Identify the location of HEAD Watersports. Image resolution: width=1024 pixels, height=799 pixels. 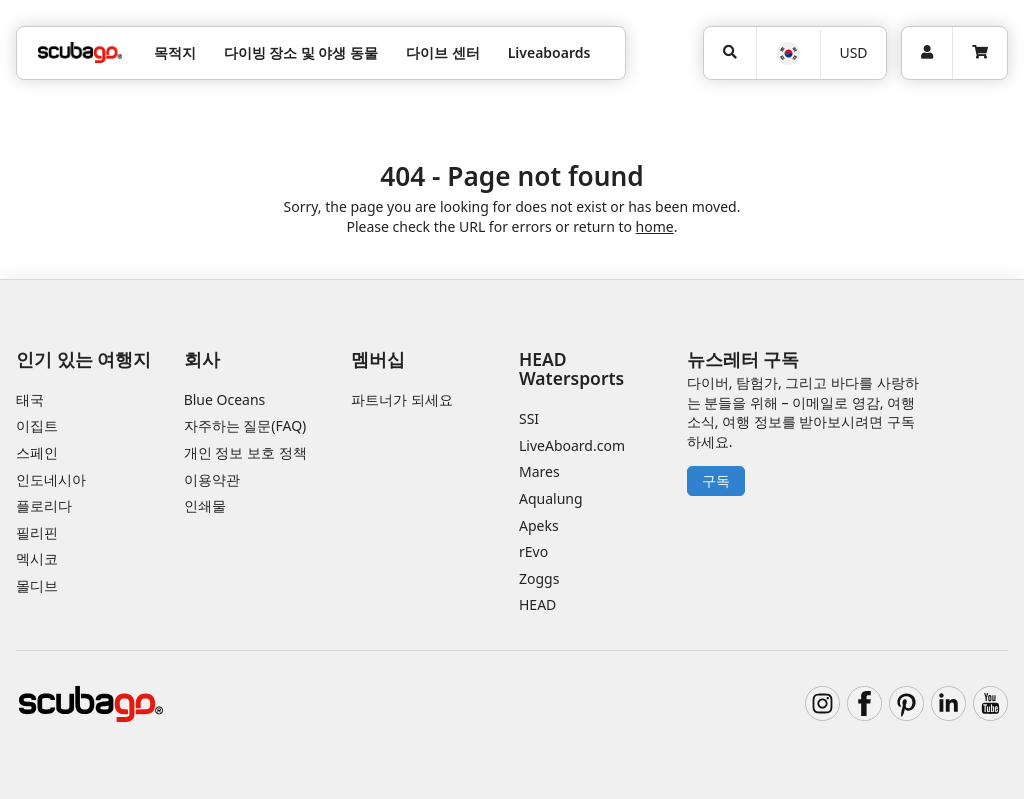
(571, 368).